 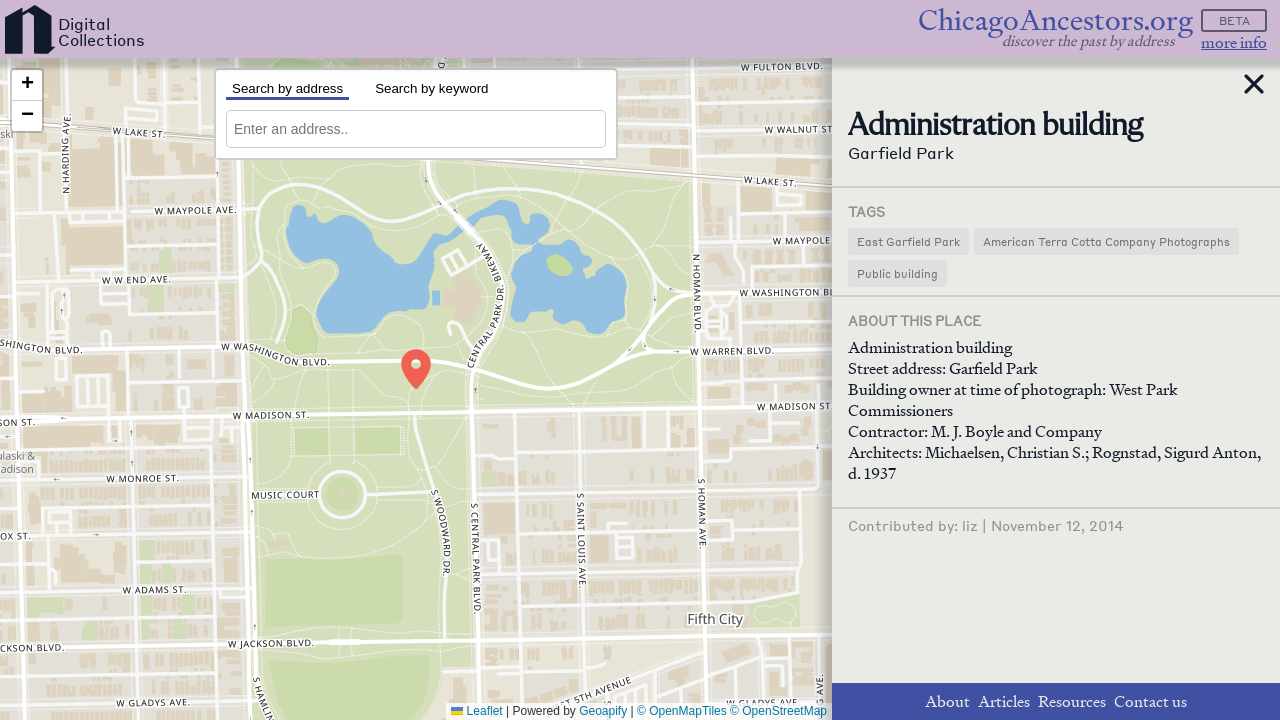 What do you see at coordinates (682, 711) in the screenshot?
I see `© OpenMapTiles` at bounding box center [682, 711].